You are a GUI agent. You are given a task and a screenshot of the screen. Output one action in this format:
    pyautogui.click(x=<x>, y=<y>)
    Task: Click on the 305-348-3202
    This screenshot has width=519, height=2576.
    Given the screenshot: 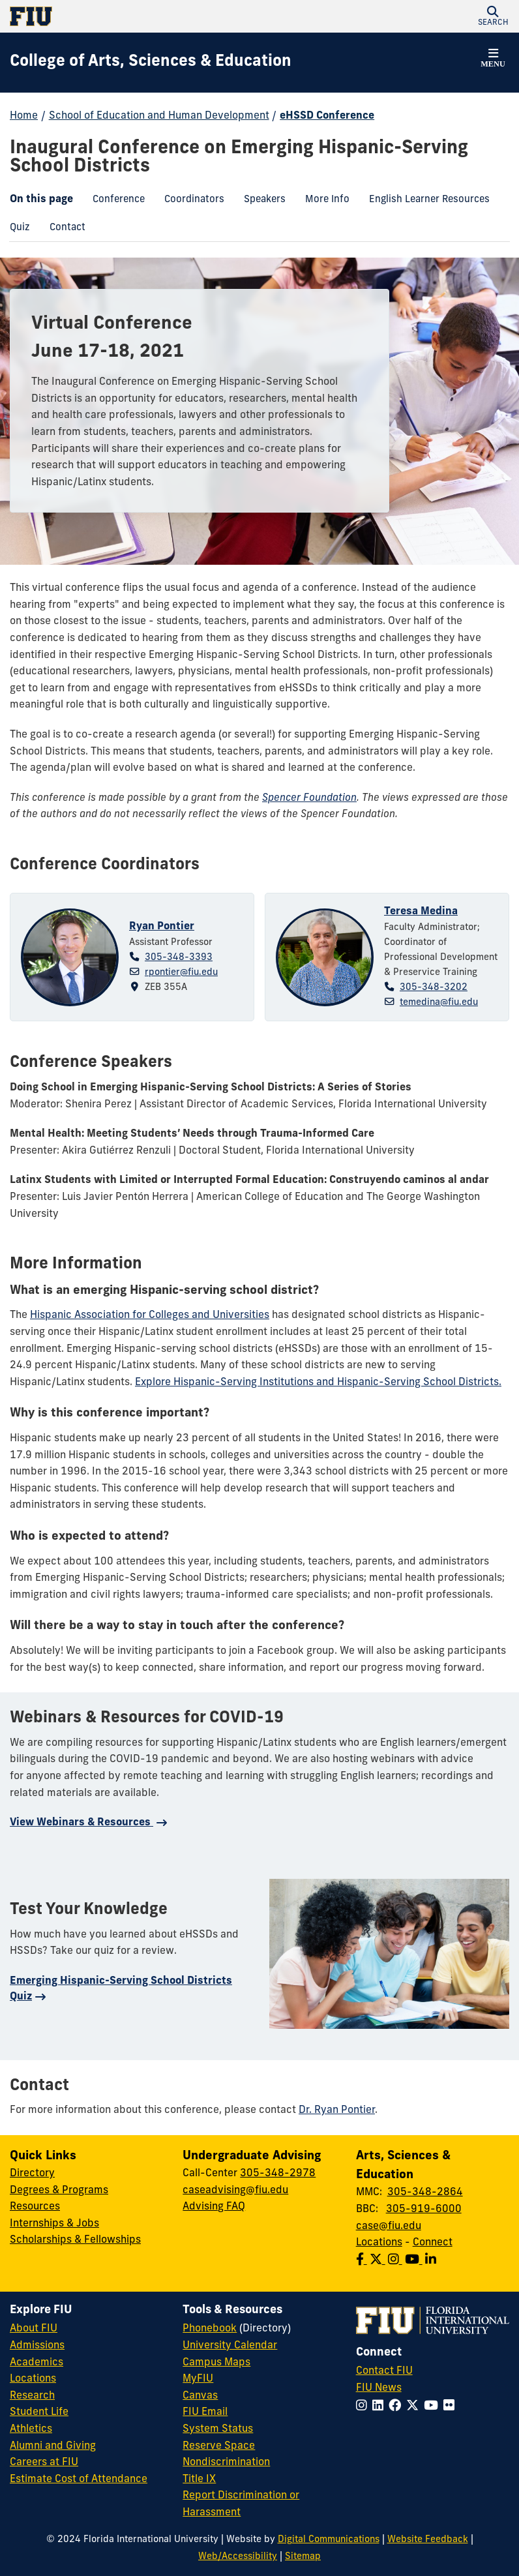 What is the action you would take?
    pyautogui.click(x=433, y=988)
    